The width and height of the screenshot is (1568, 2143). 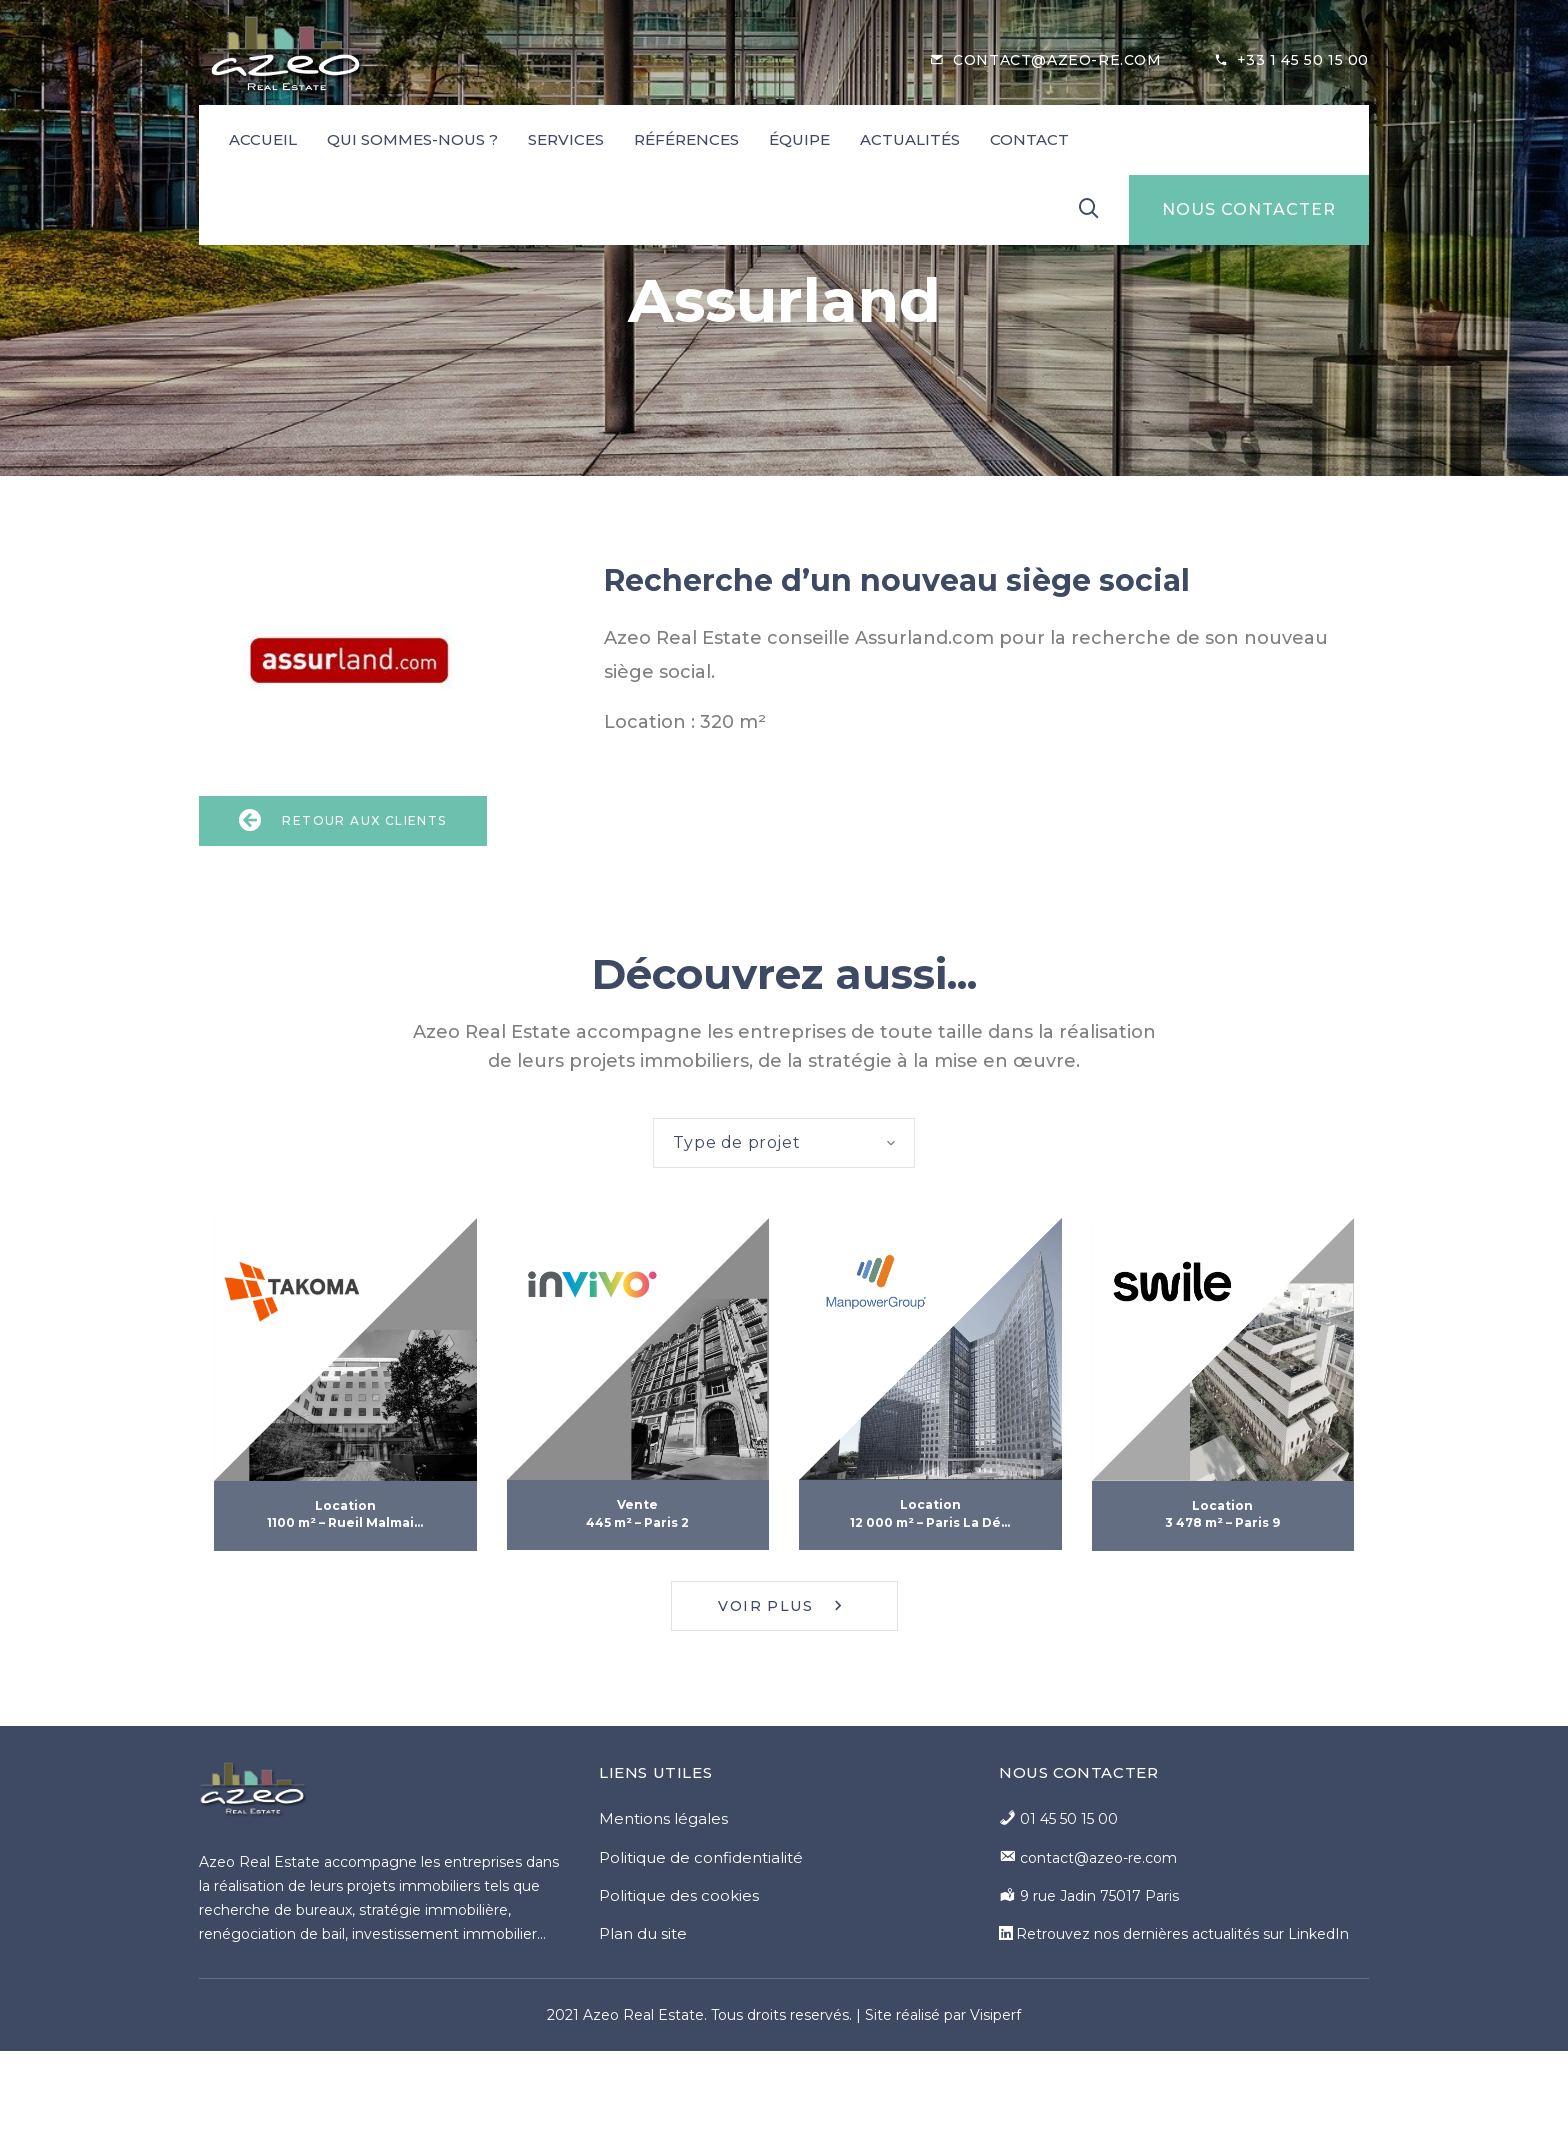 What do you see at coordinates (412, 139) in the screenshot?
I see `Qui sommes-nous ?` at bounding box center [412, 139].